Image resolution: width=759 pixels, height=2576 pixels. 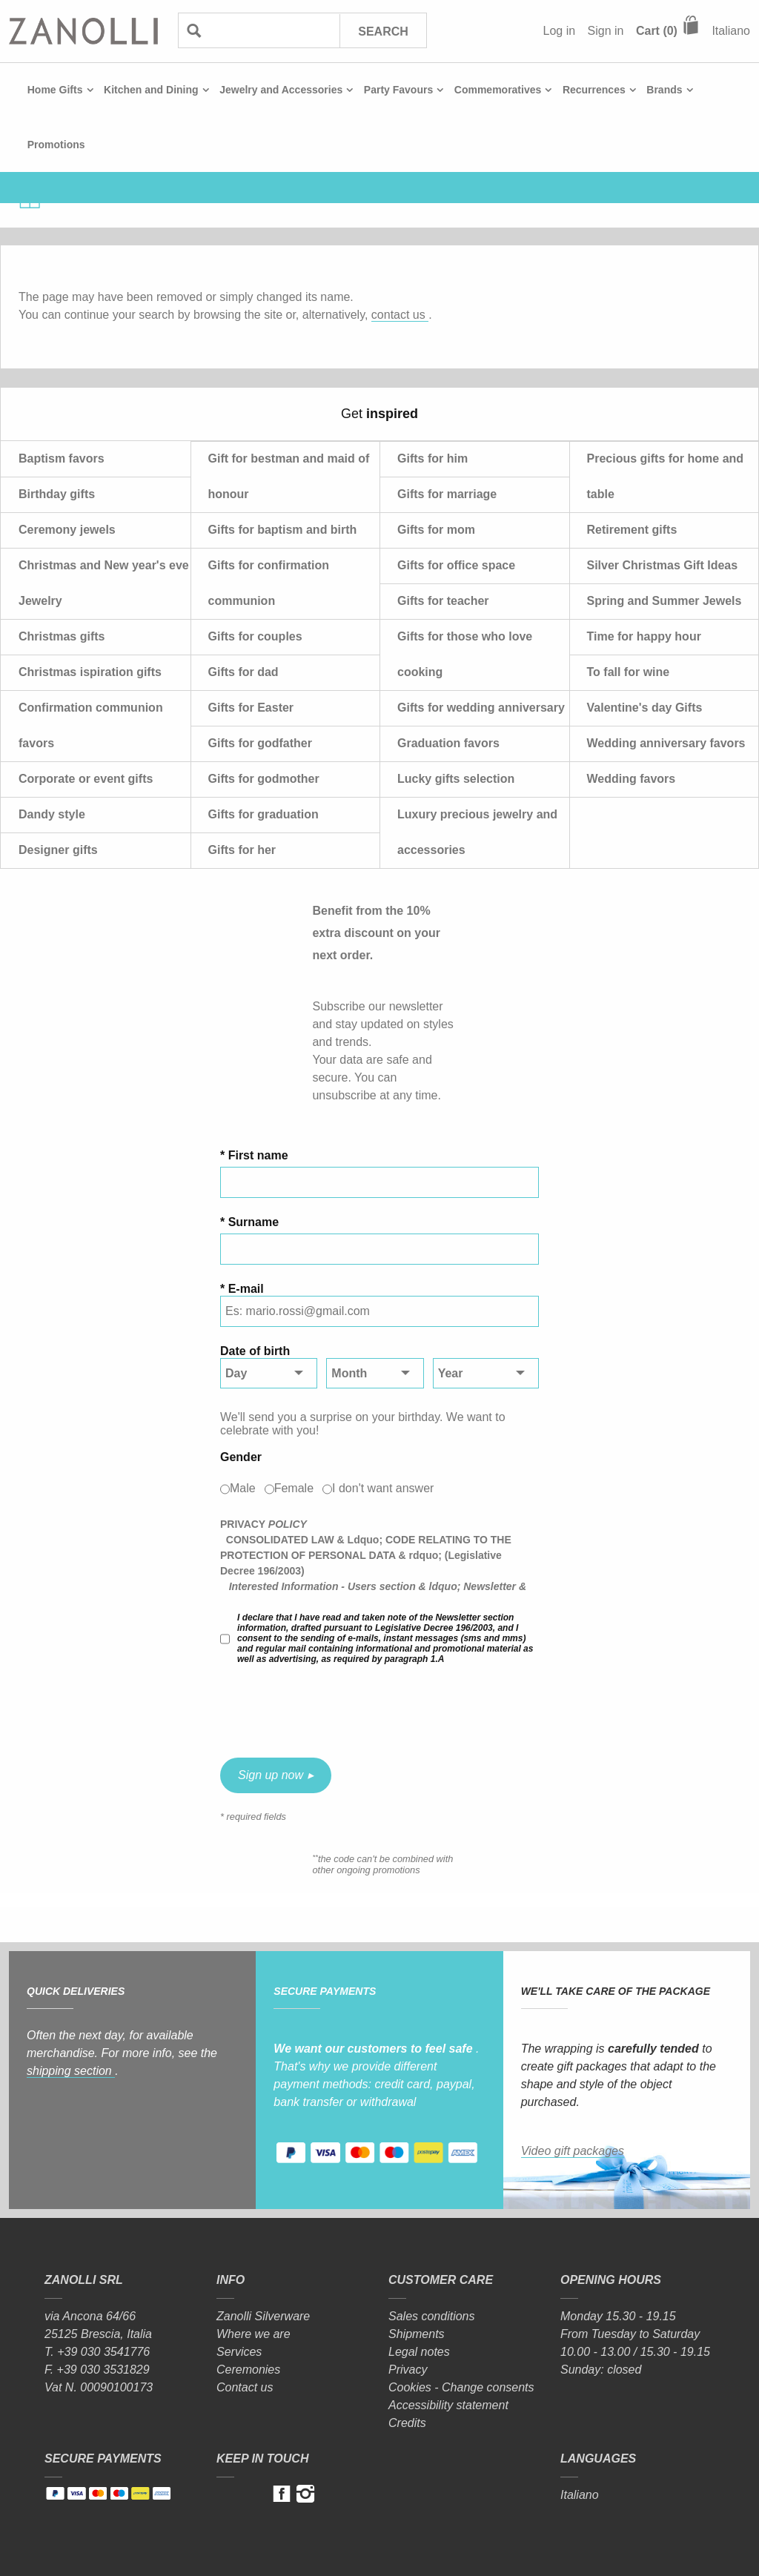 I want to click on E-mail, so click(x=246, y=1288).